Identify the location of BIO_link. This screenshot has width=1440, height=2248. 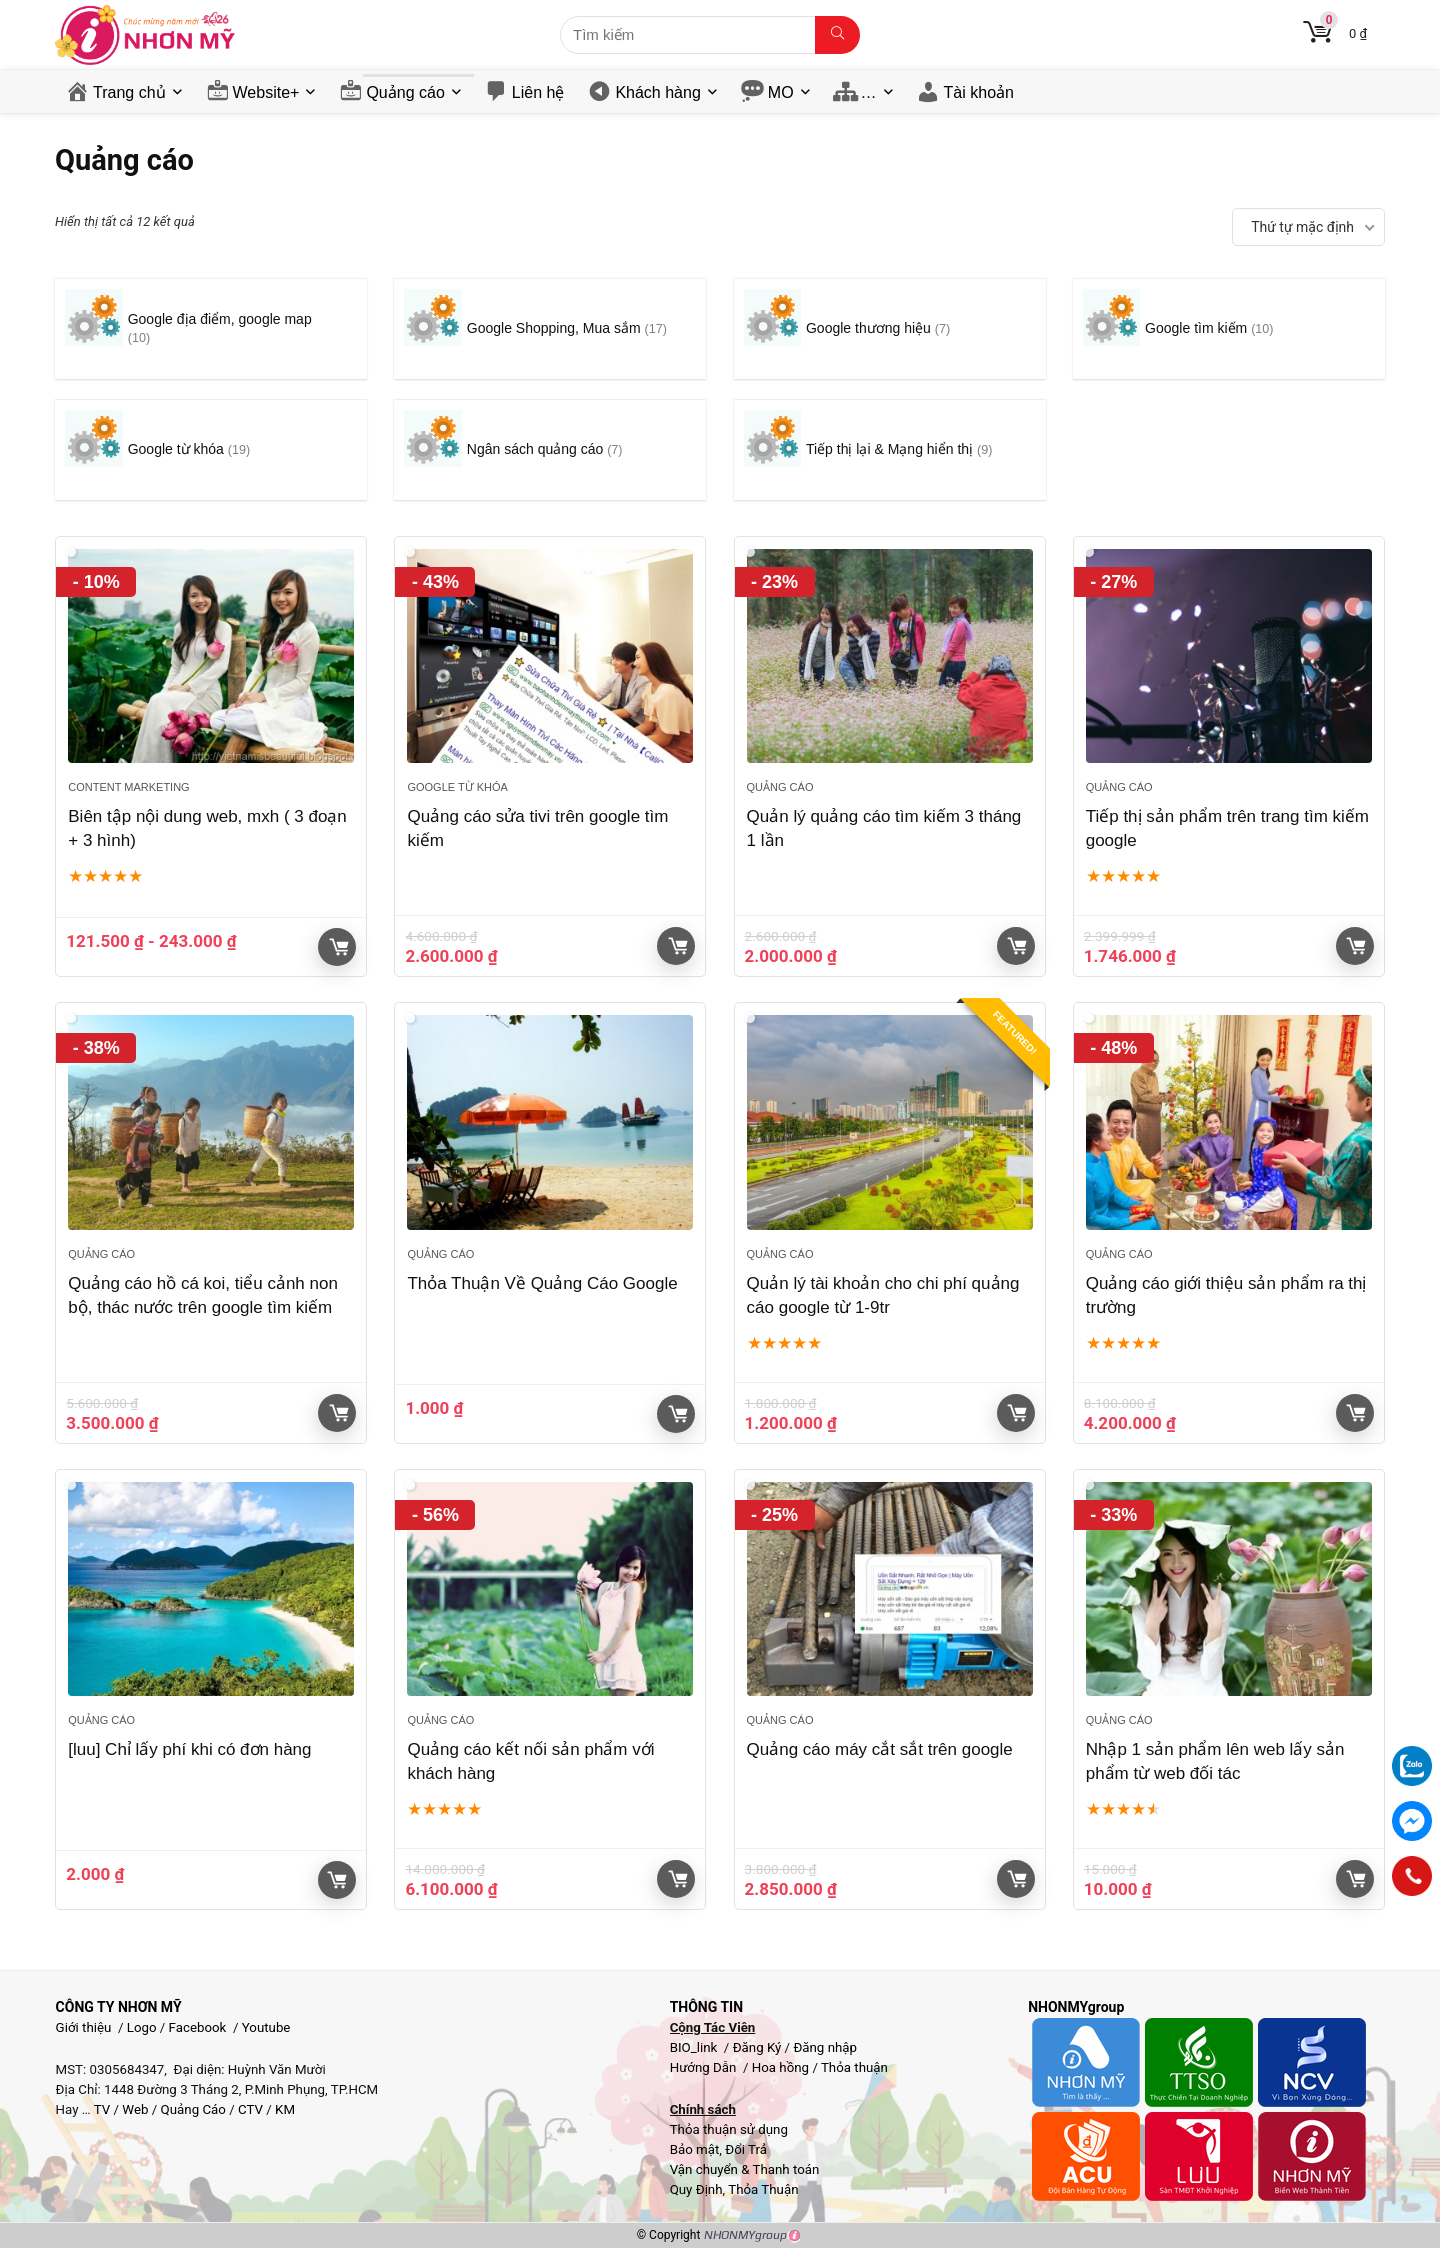
(695, 2047).